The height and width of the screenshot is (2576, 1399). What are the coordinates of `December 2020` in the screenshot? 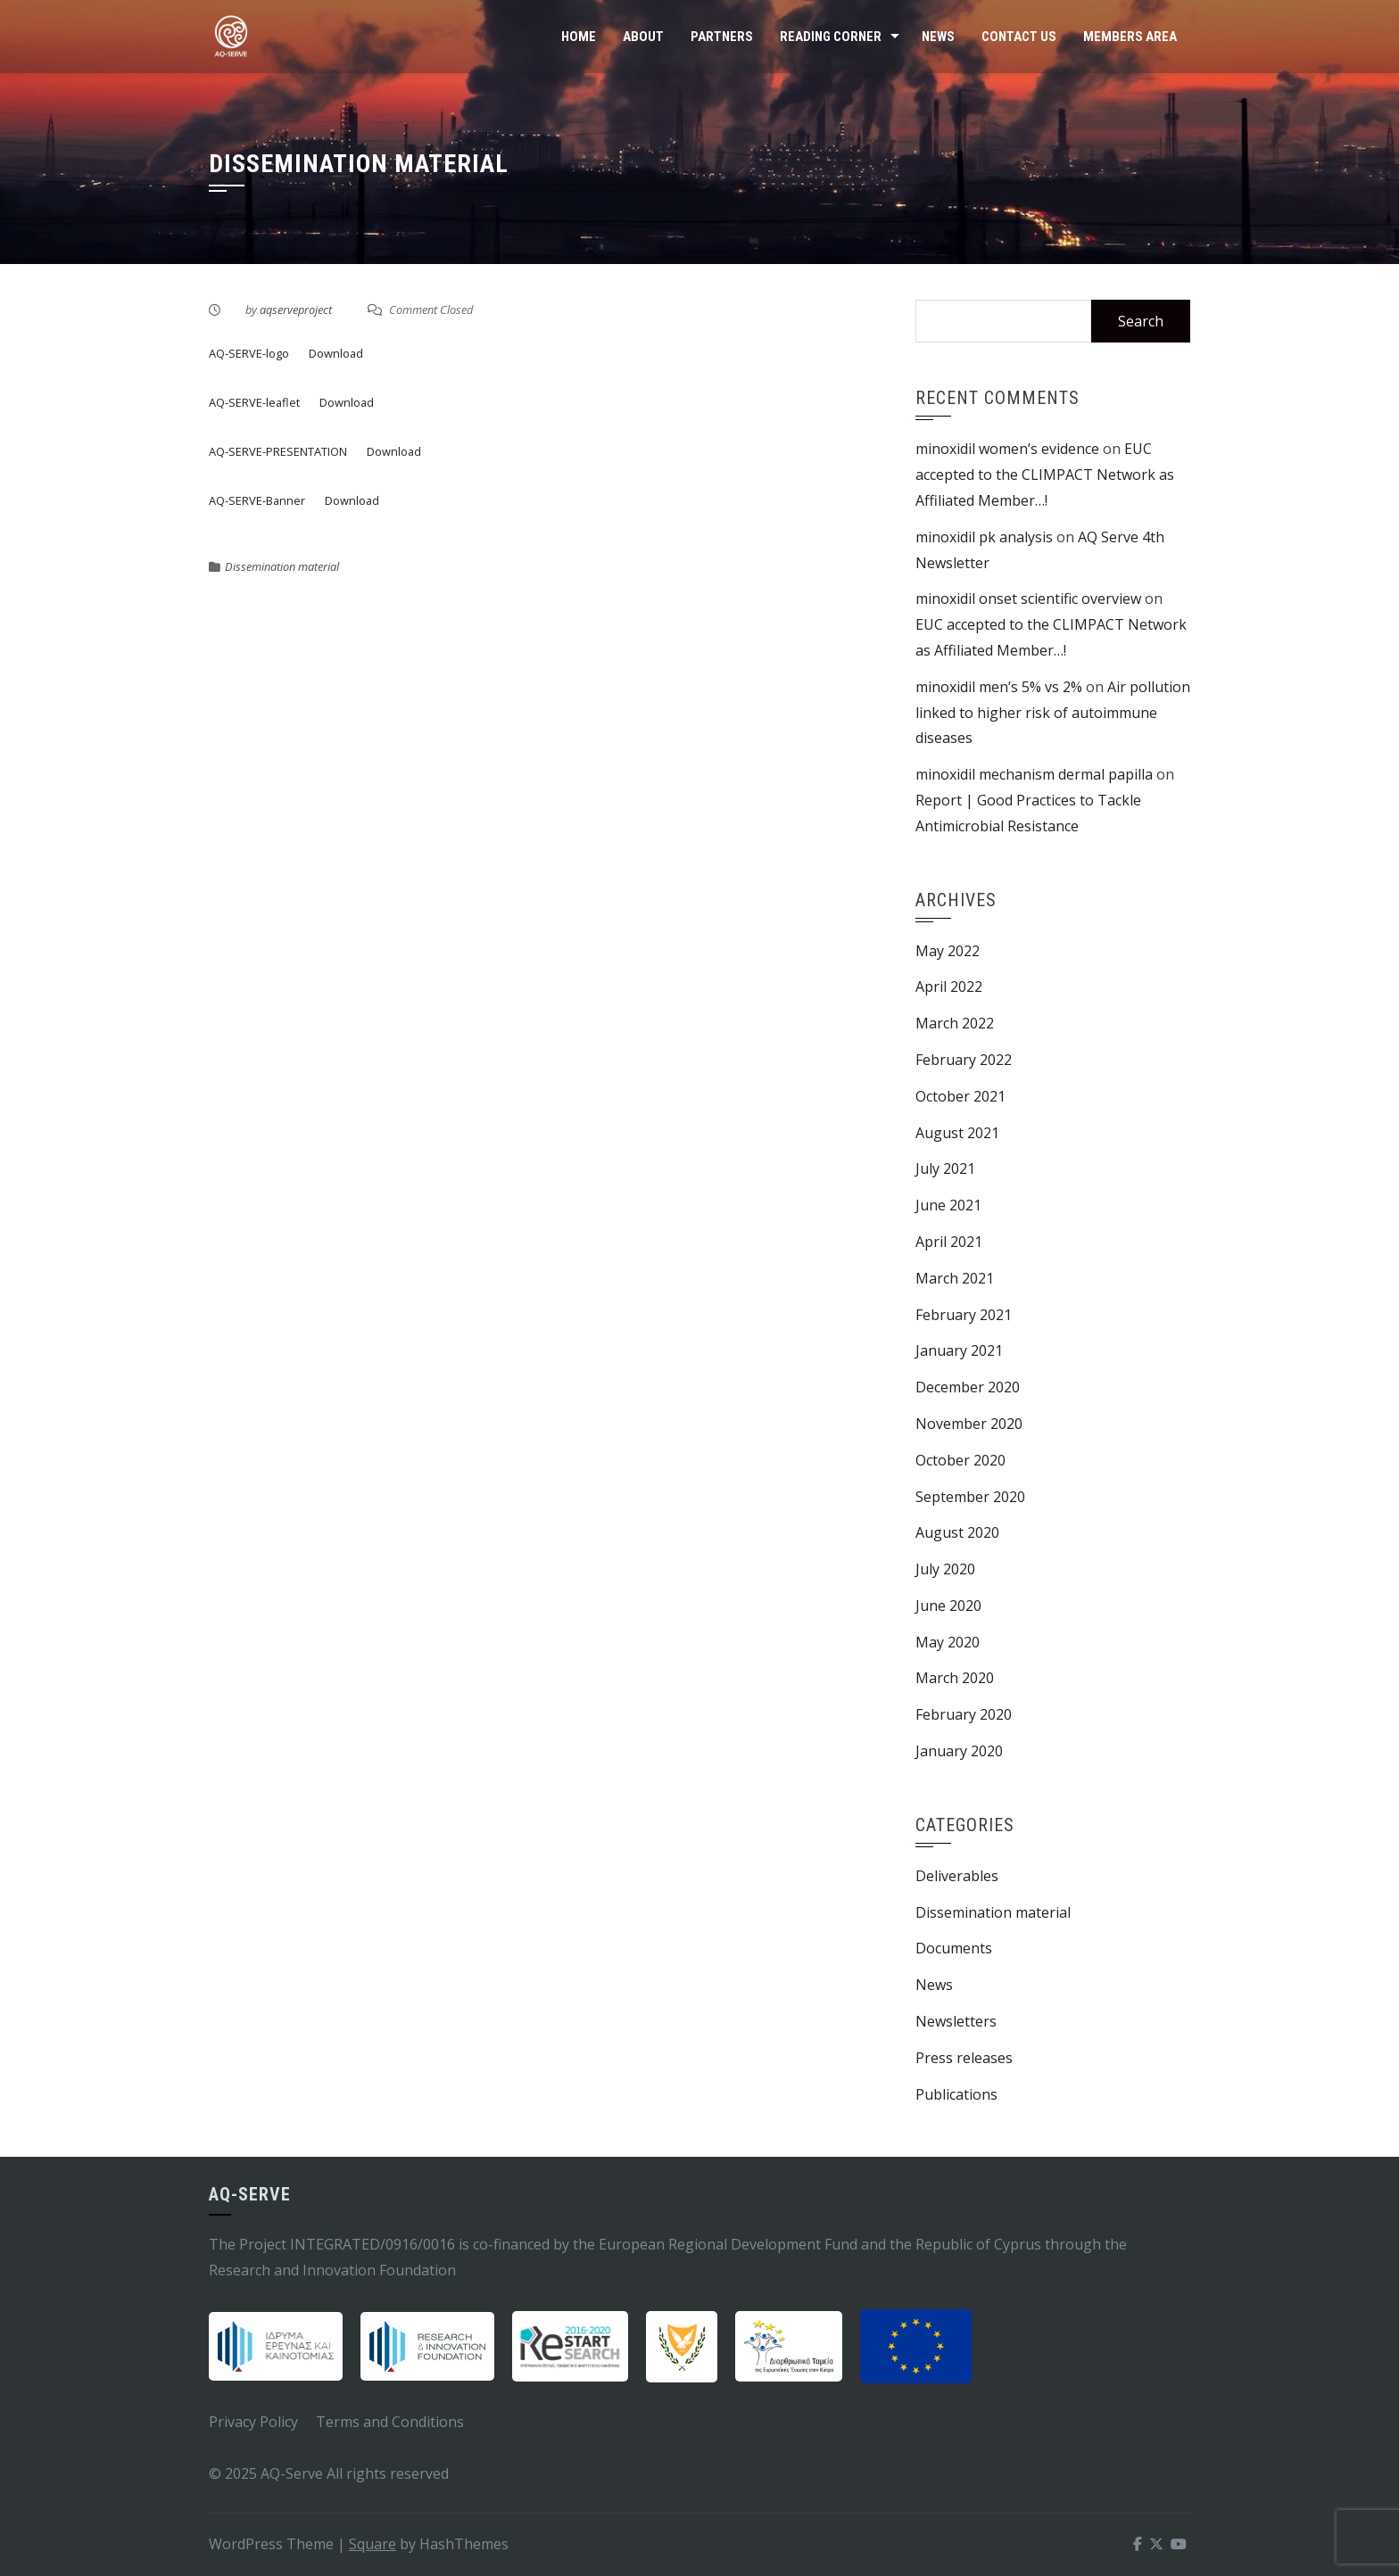 It's located at (967, 1387).